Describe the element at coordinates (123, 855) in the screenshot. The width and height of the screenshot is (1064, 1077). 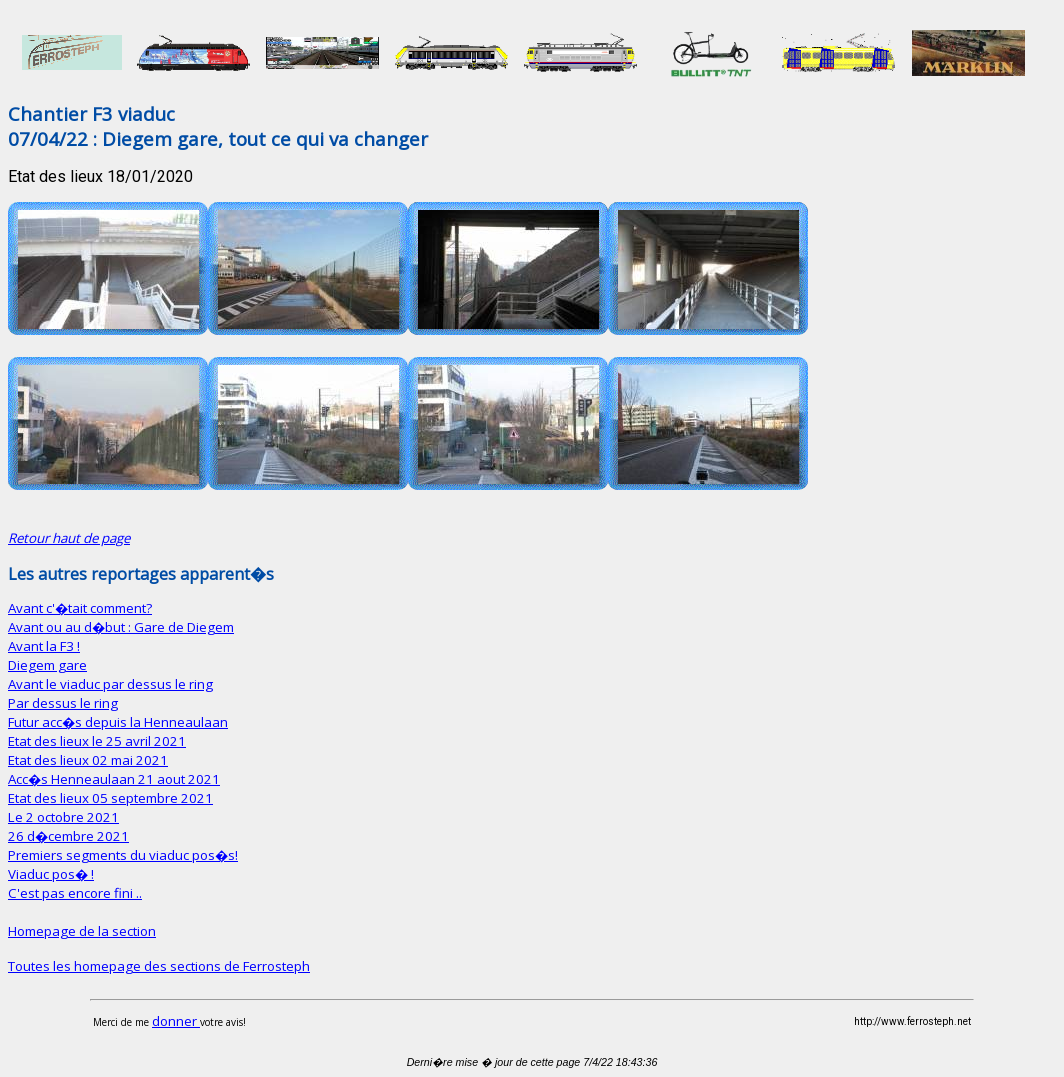
I see `Premiers segments du viaduc pos�s!` at that location.